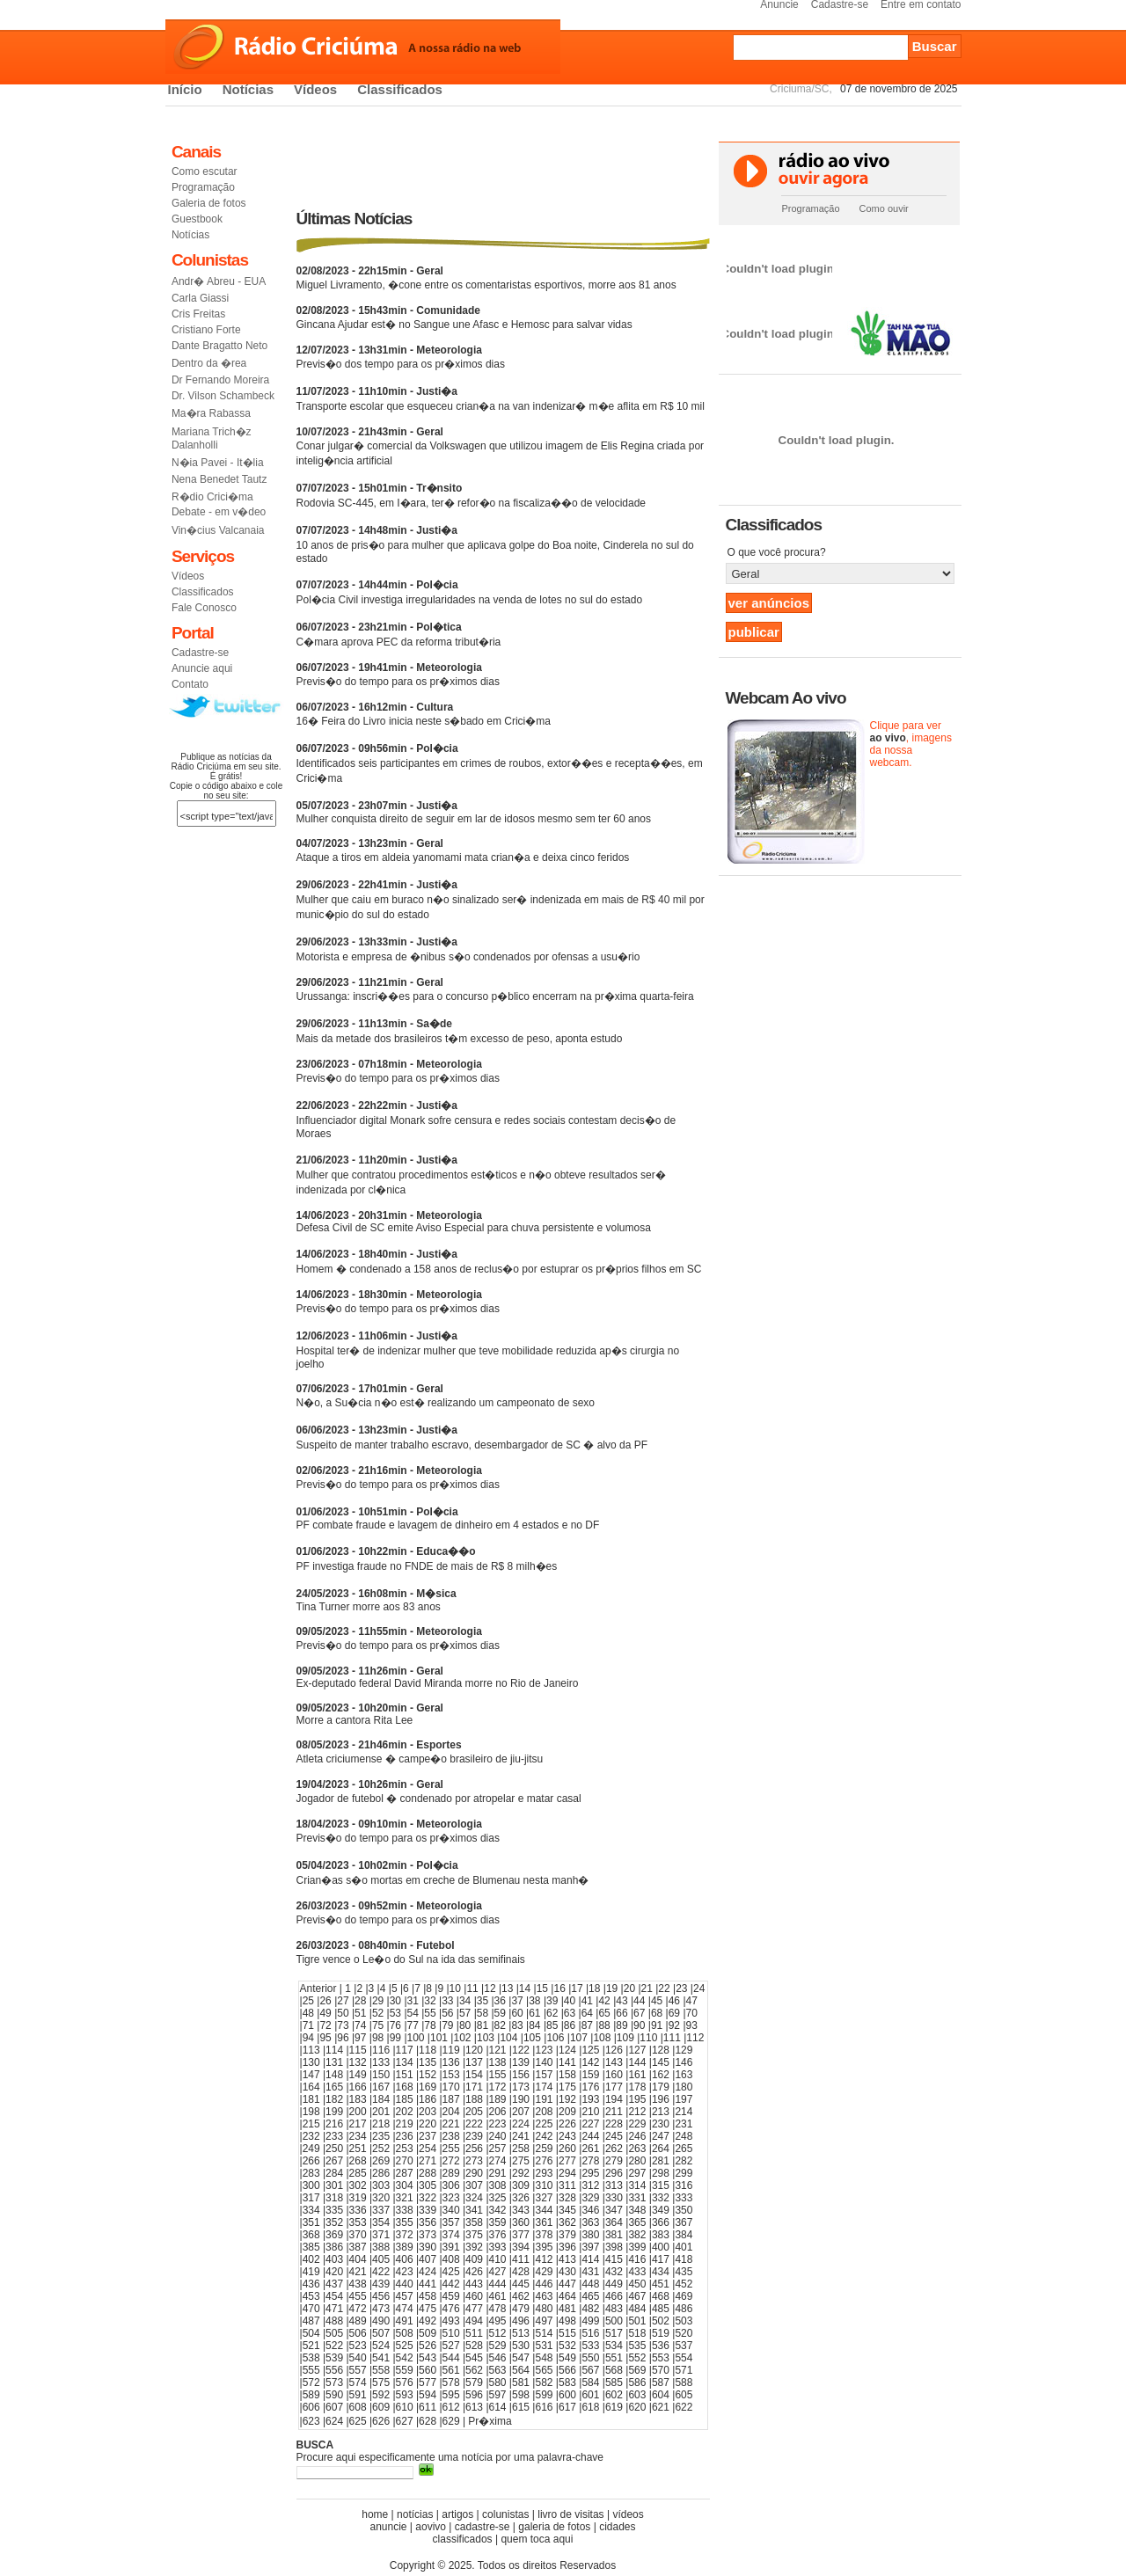 This screenshot has height=2576, width=1126. What do you see at coordinates (543, 2259) in the screenshot?
I see `412` at bounding box center [543, 2259].